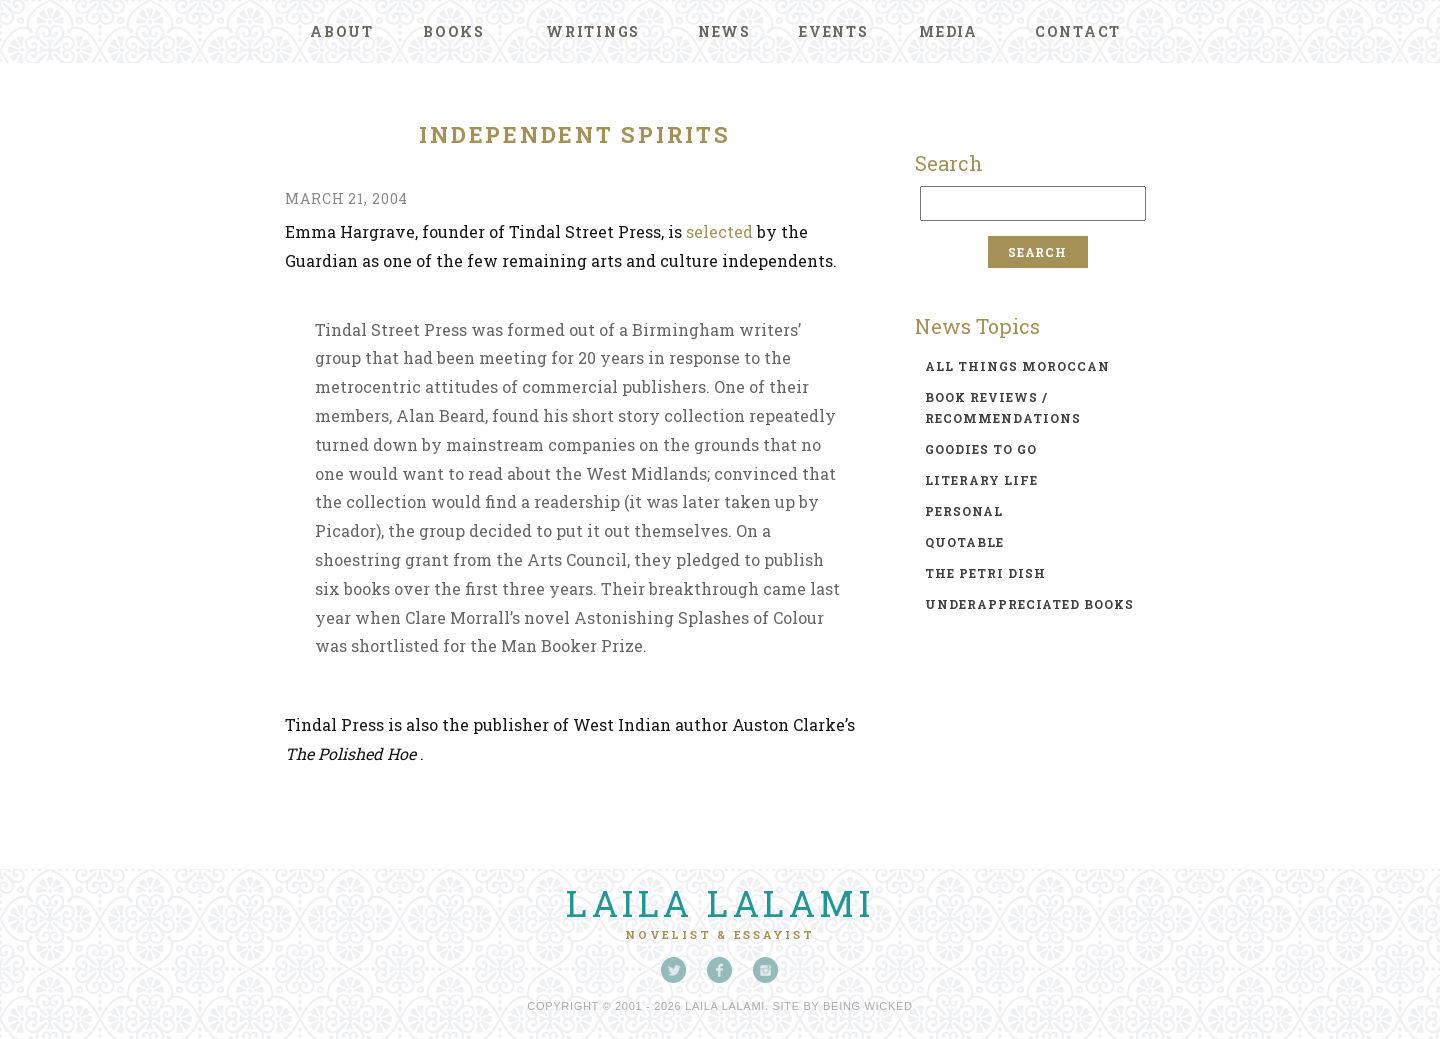  Describe the element at coordinates (948, 31) in the screenshot. I see `Media` at that location.